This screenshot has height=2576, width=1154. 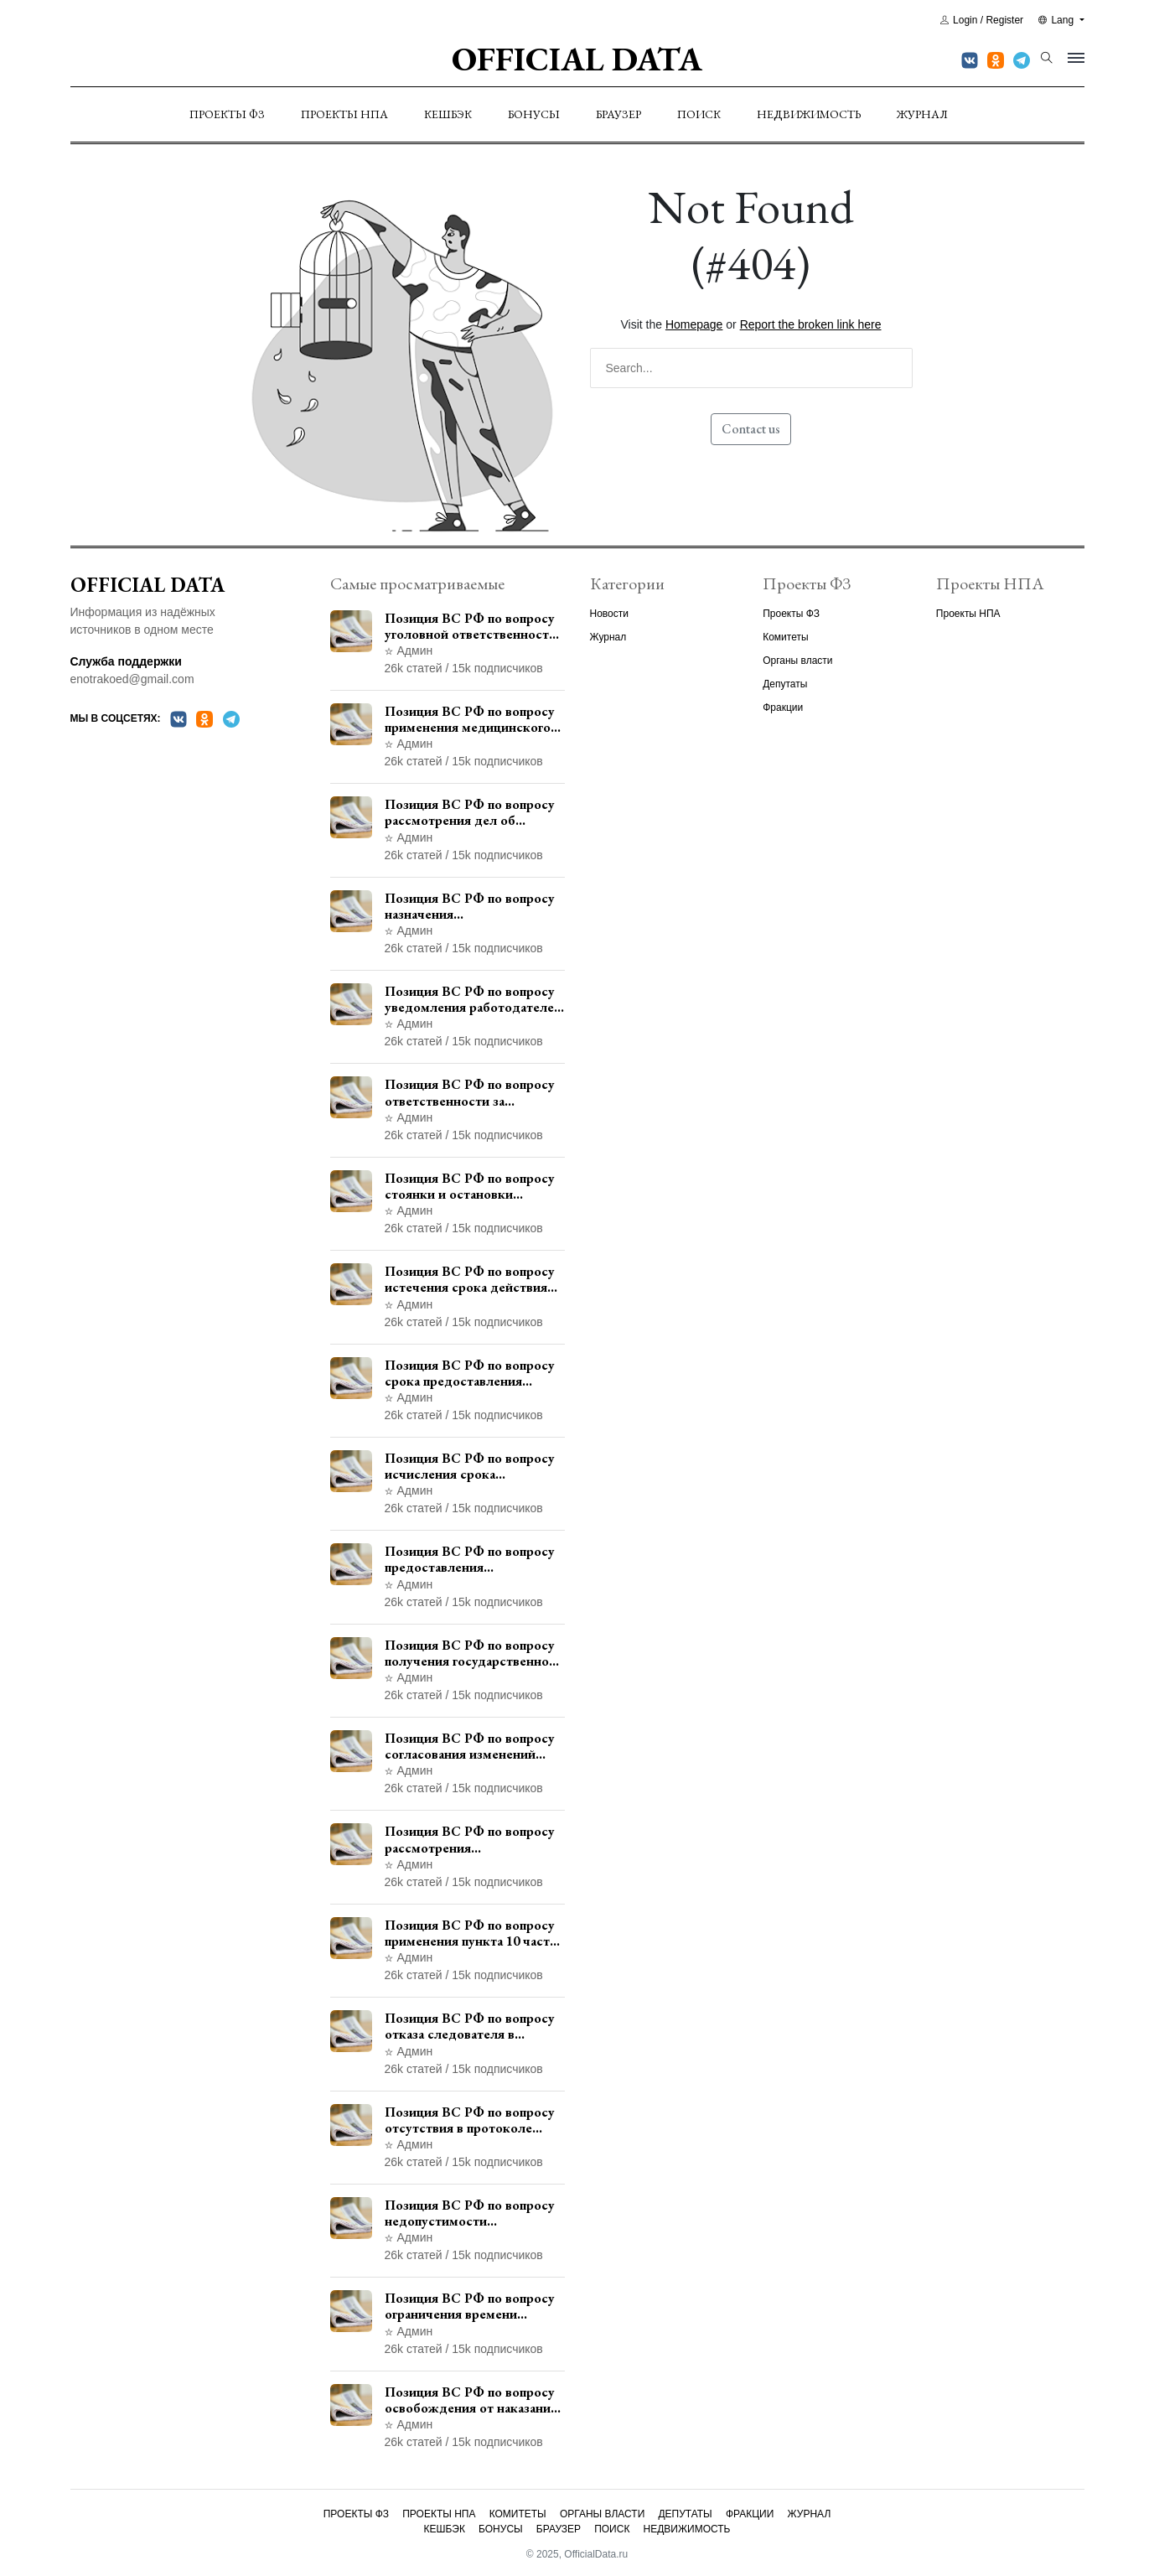 I want to click on Позиция ВС РФ по вопросу назначения административного наказания в виде лишения права управления транспортными средствами, so click(x=470, y=906).